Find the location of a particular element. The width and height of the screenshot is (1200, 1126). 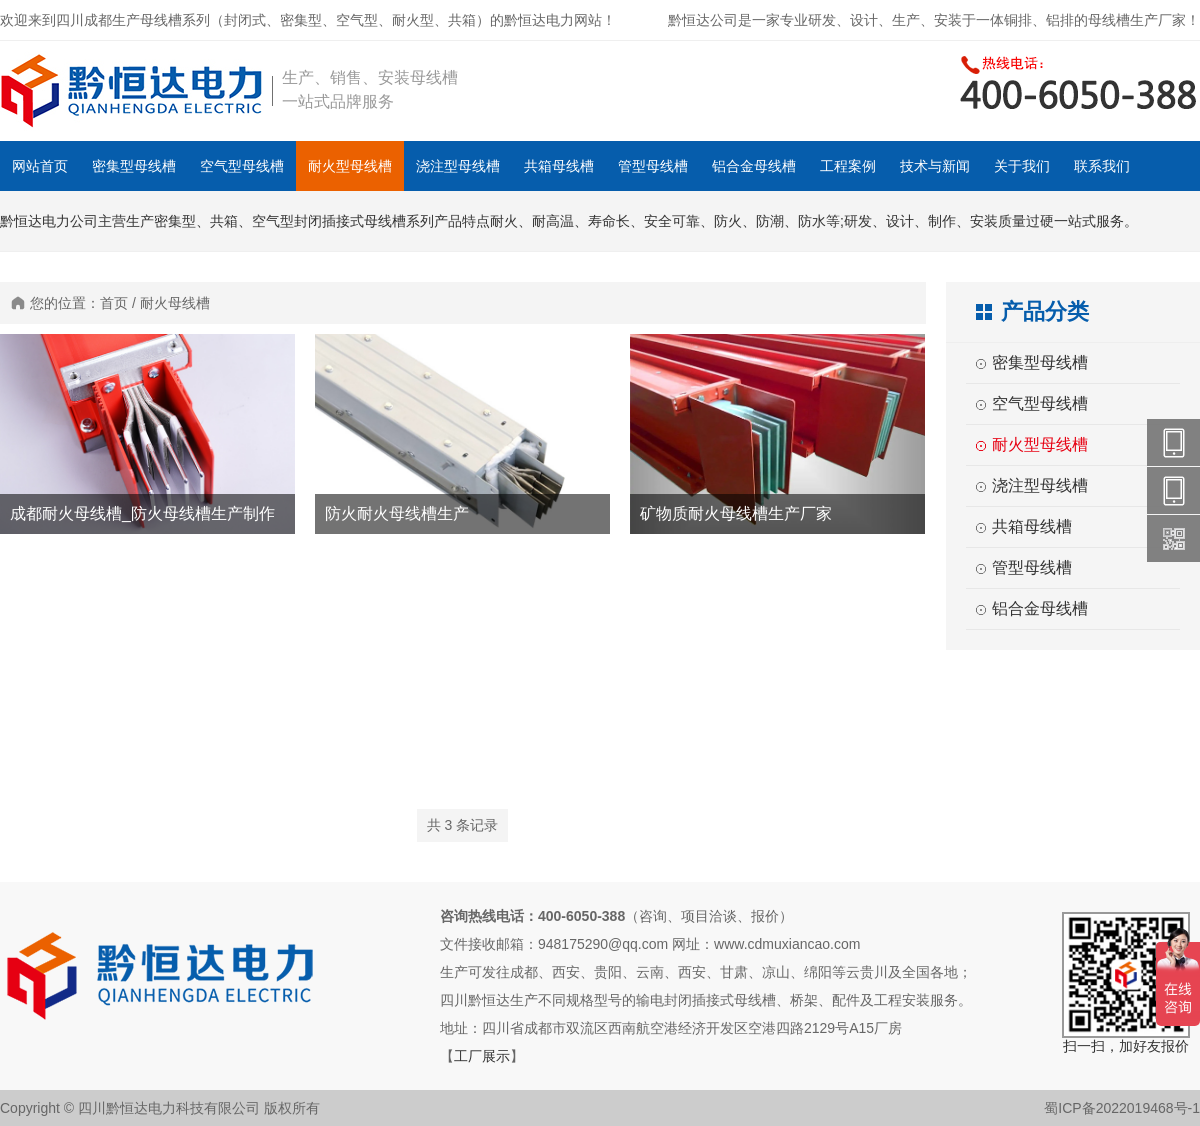

首页 is located at coordinates (114, 303).